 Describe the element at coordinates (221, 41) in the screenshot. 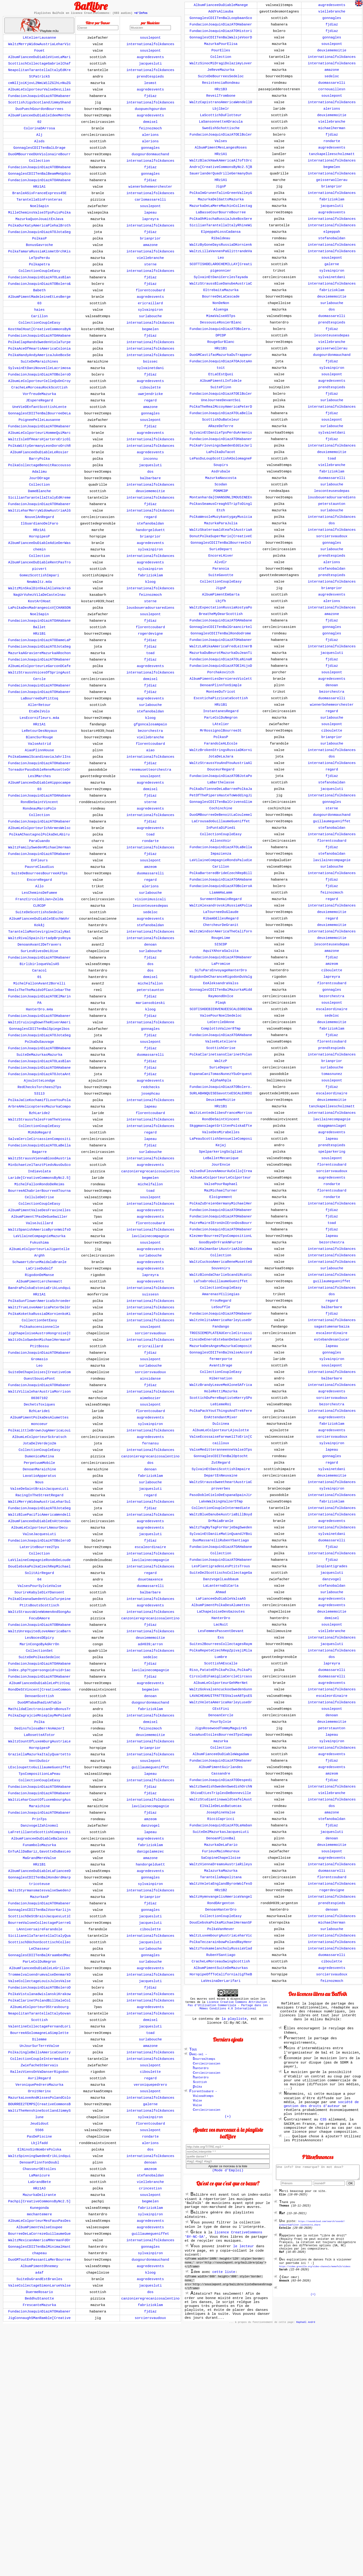

I see `MazurkaPourElisa` at that location.